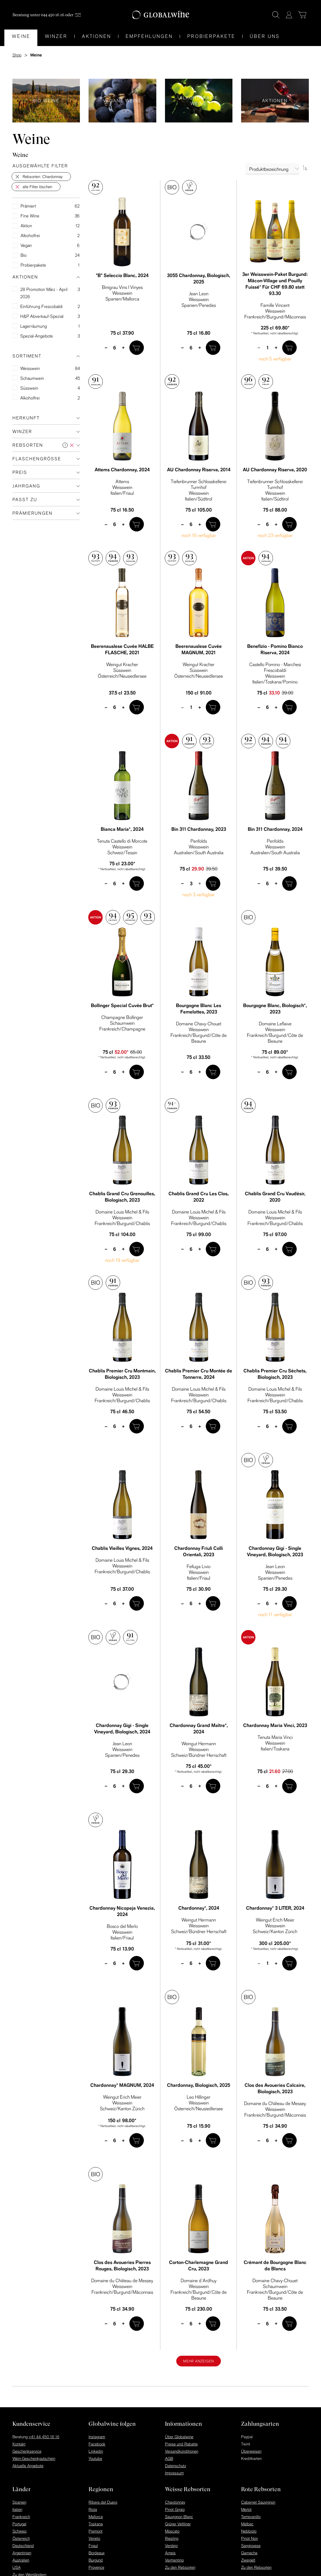 The width and height of the screenshot is (321, 2576). Describe the element at coordinates (246, 2509) in the screenshot. I see `Merlot` at that location.